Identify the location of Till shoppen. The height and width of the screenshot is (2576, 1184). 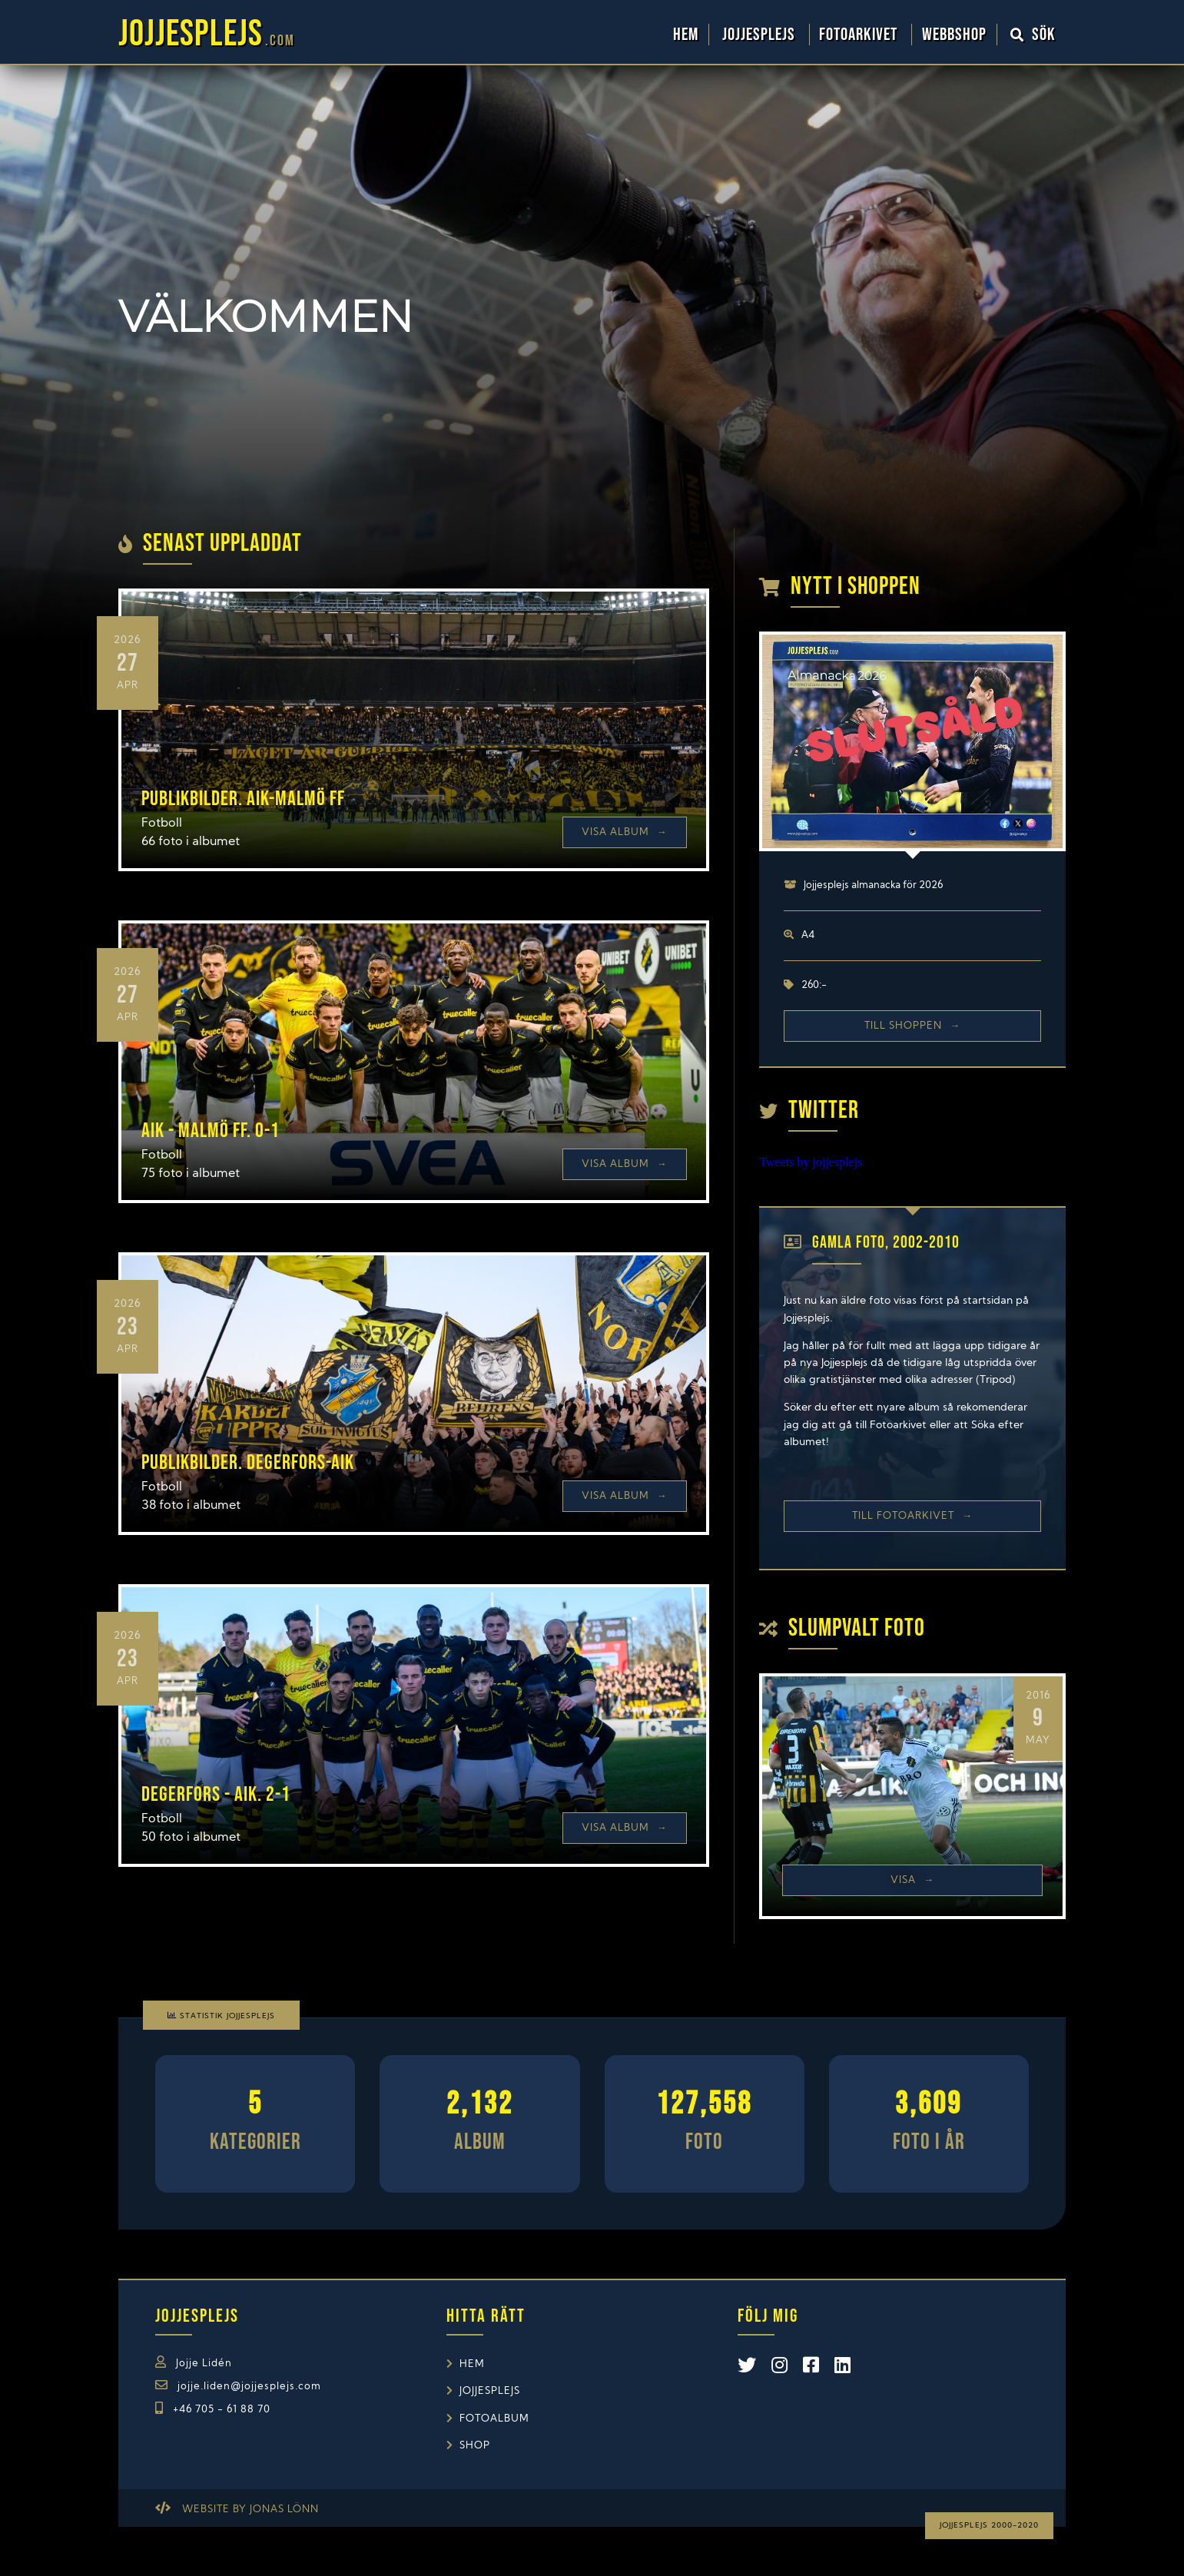
(912, 1026).